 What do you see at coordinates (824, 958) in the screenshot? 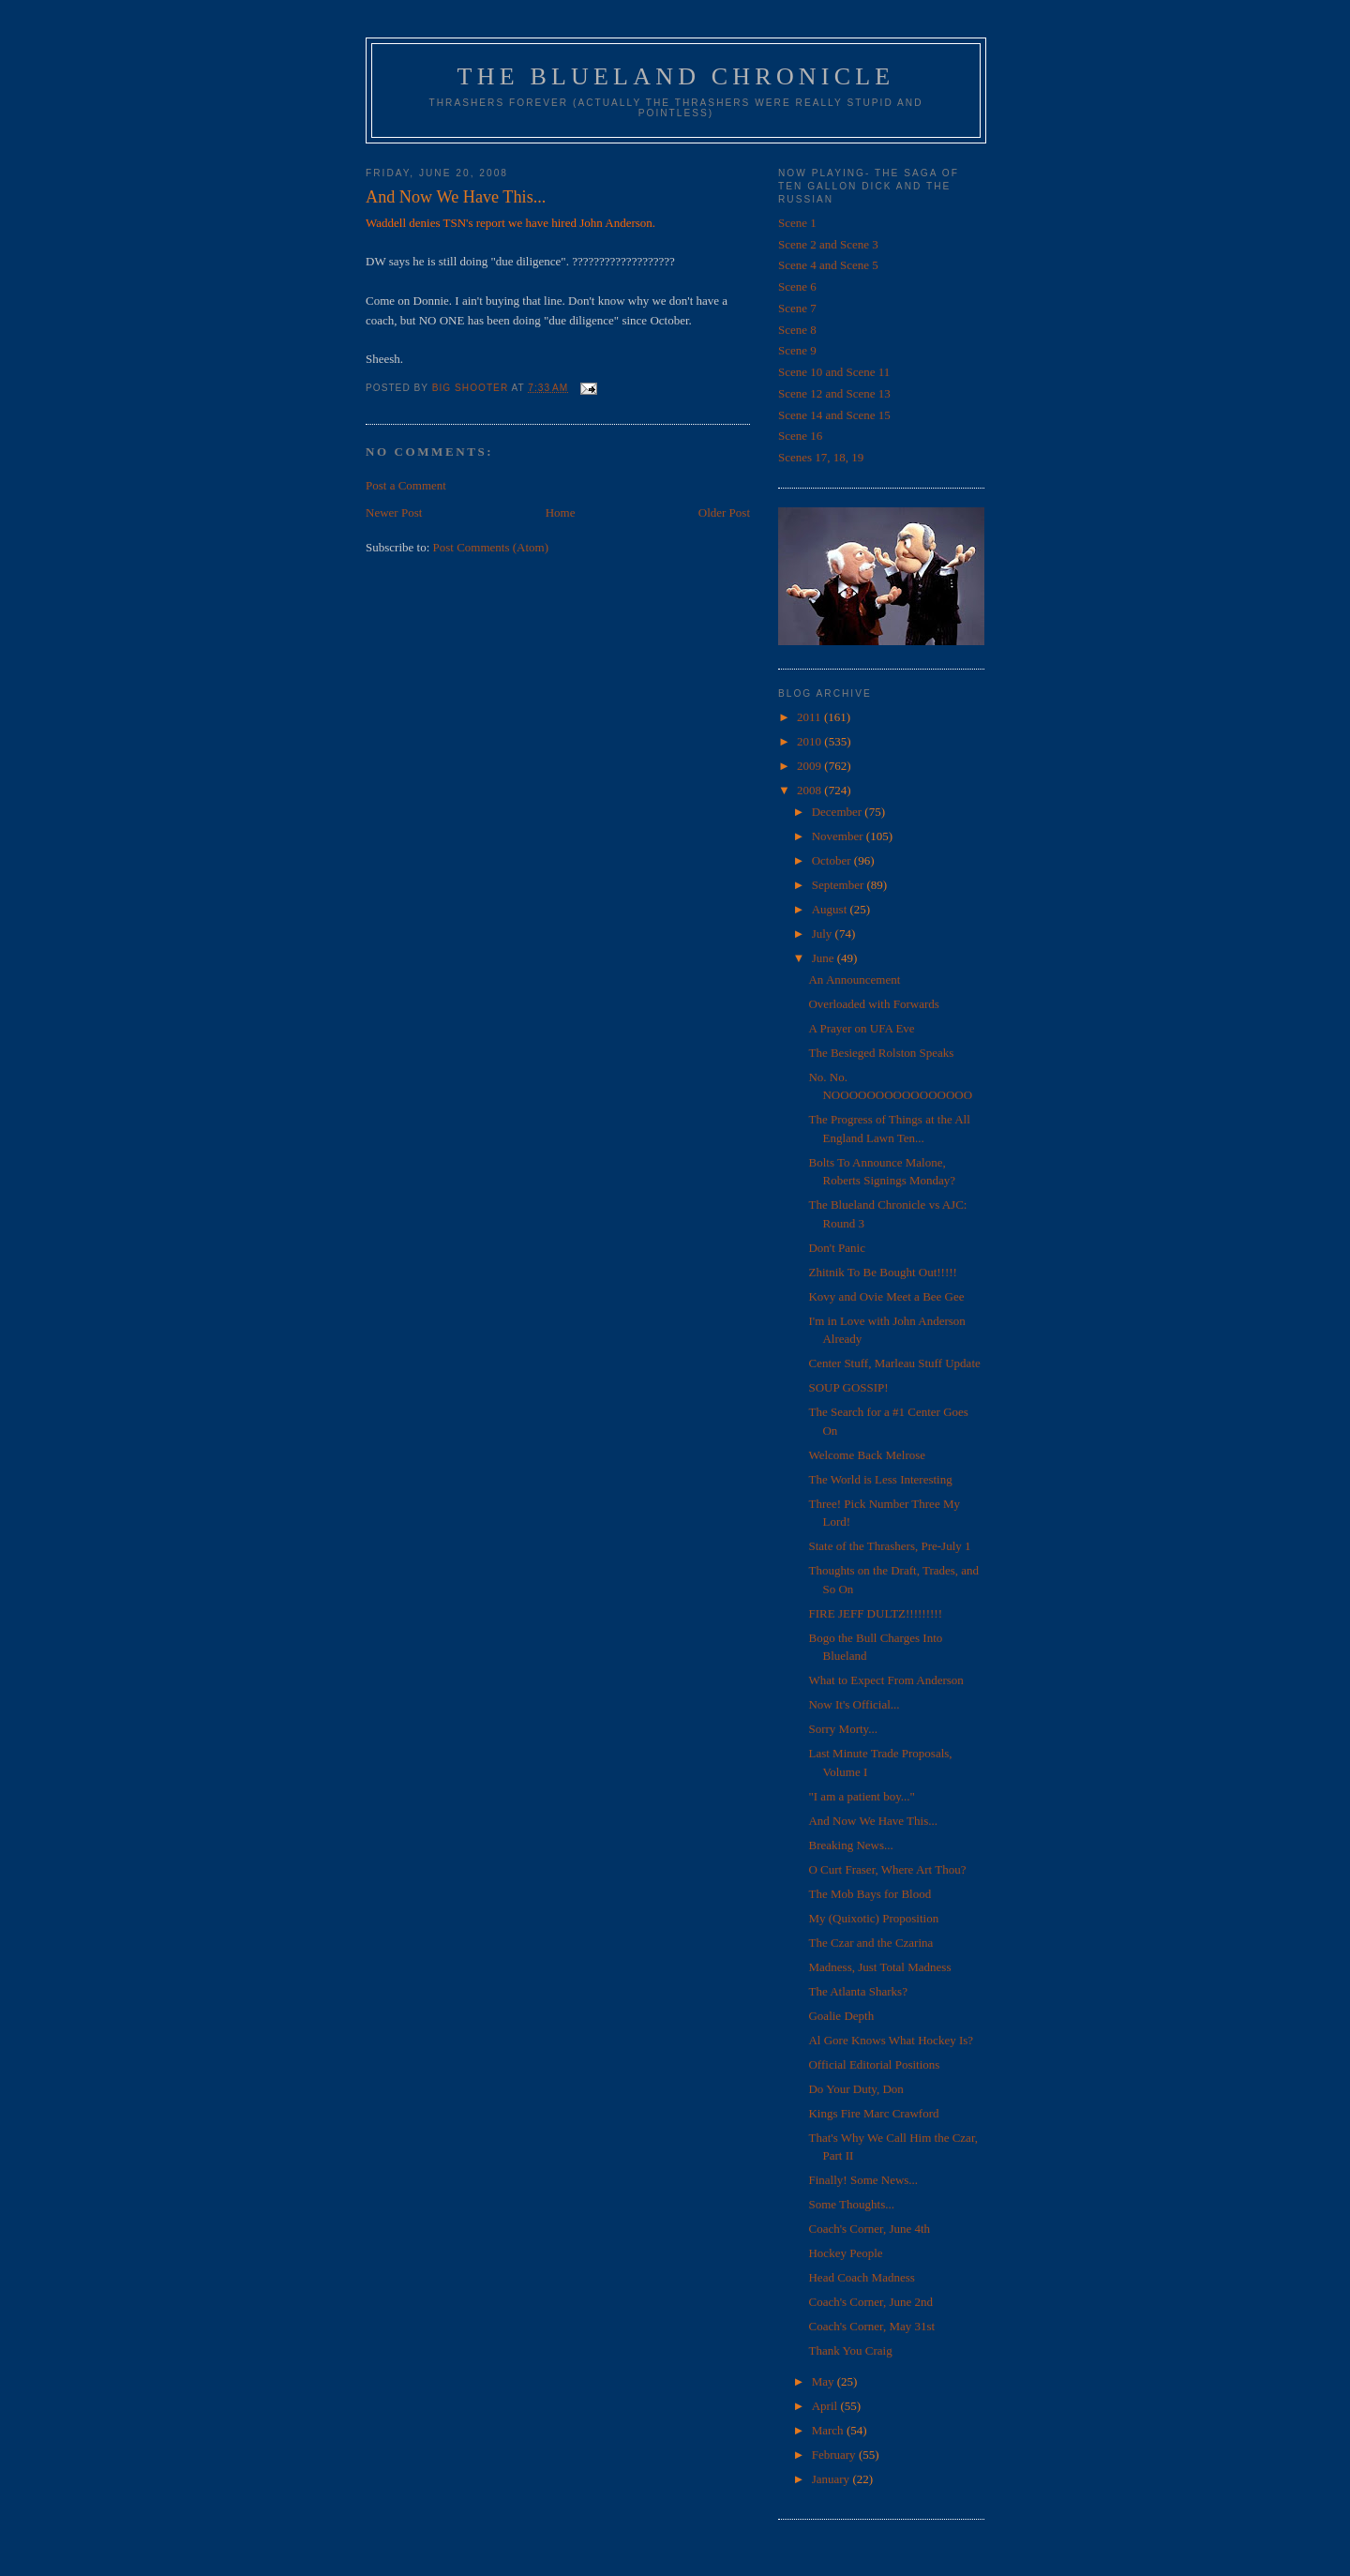
I see `June` at bounding box center [824, 958].